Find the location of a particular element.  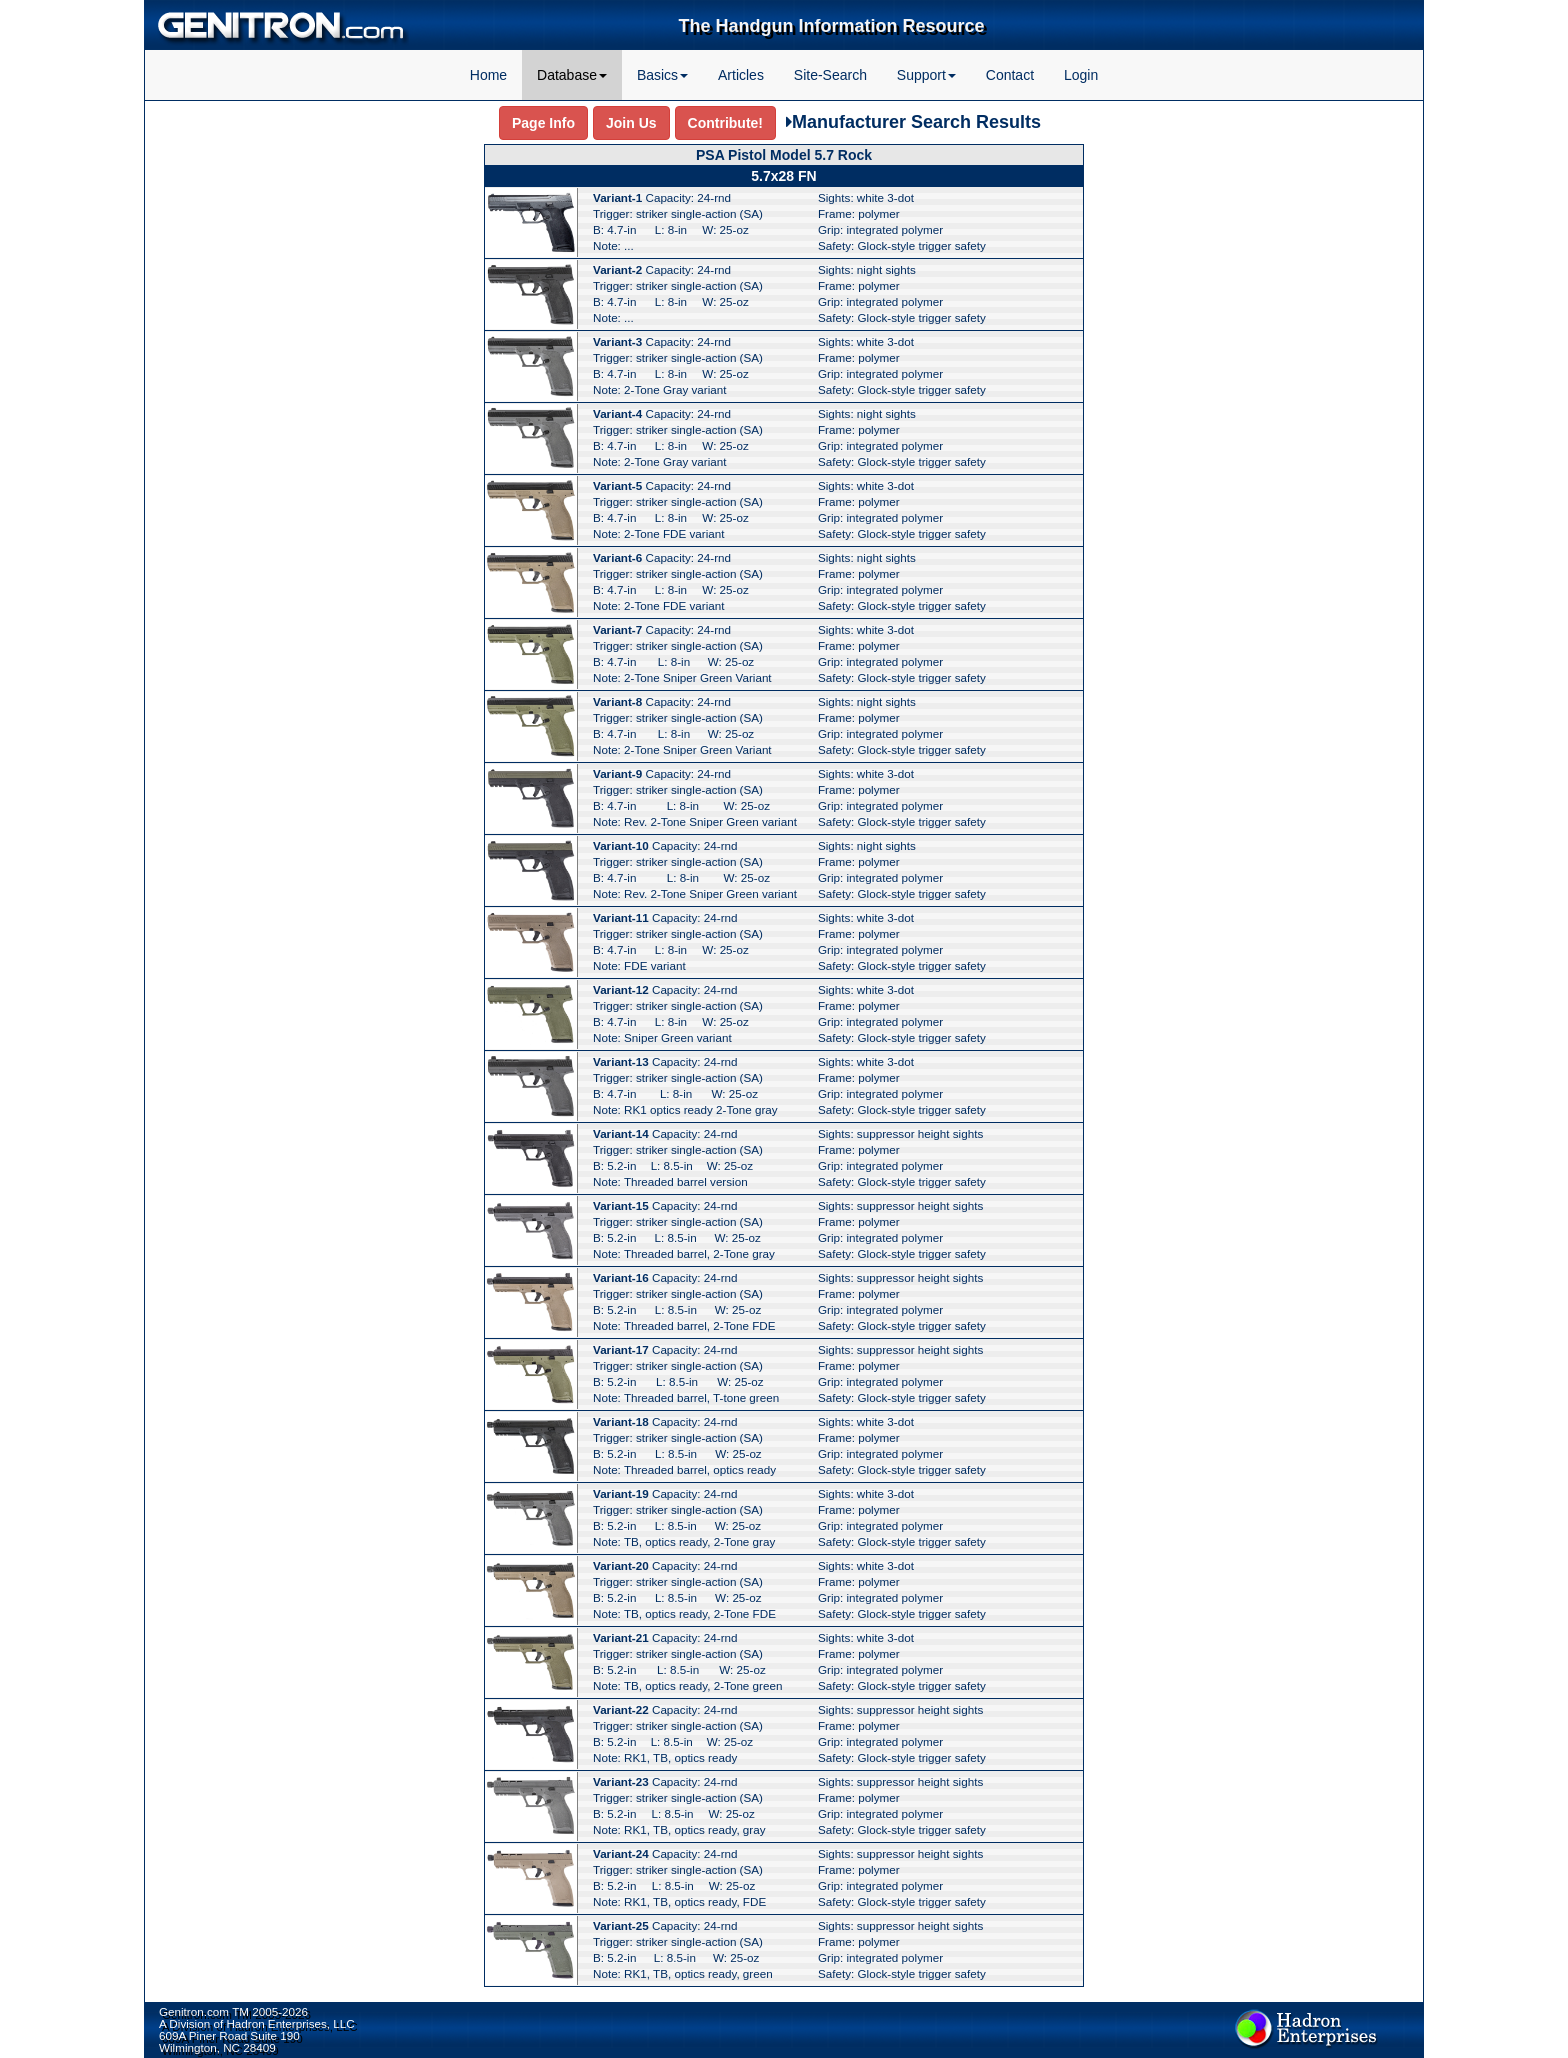

Site-Search is located at coordinates (830, 75).